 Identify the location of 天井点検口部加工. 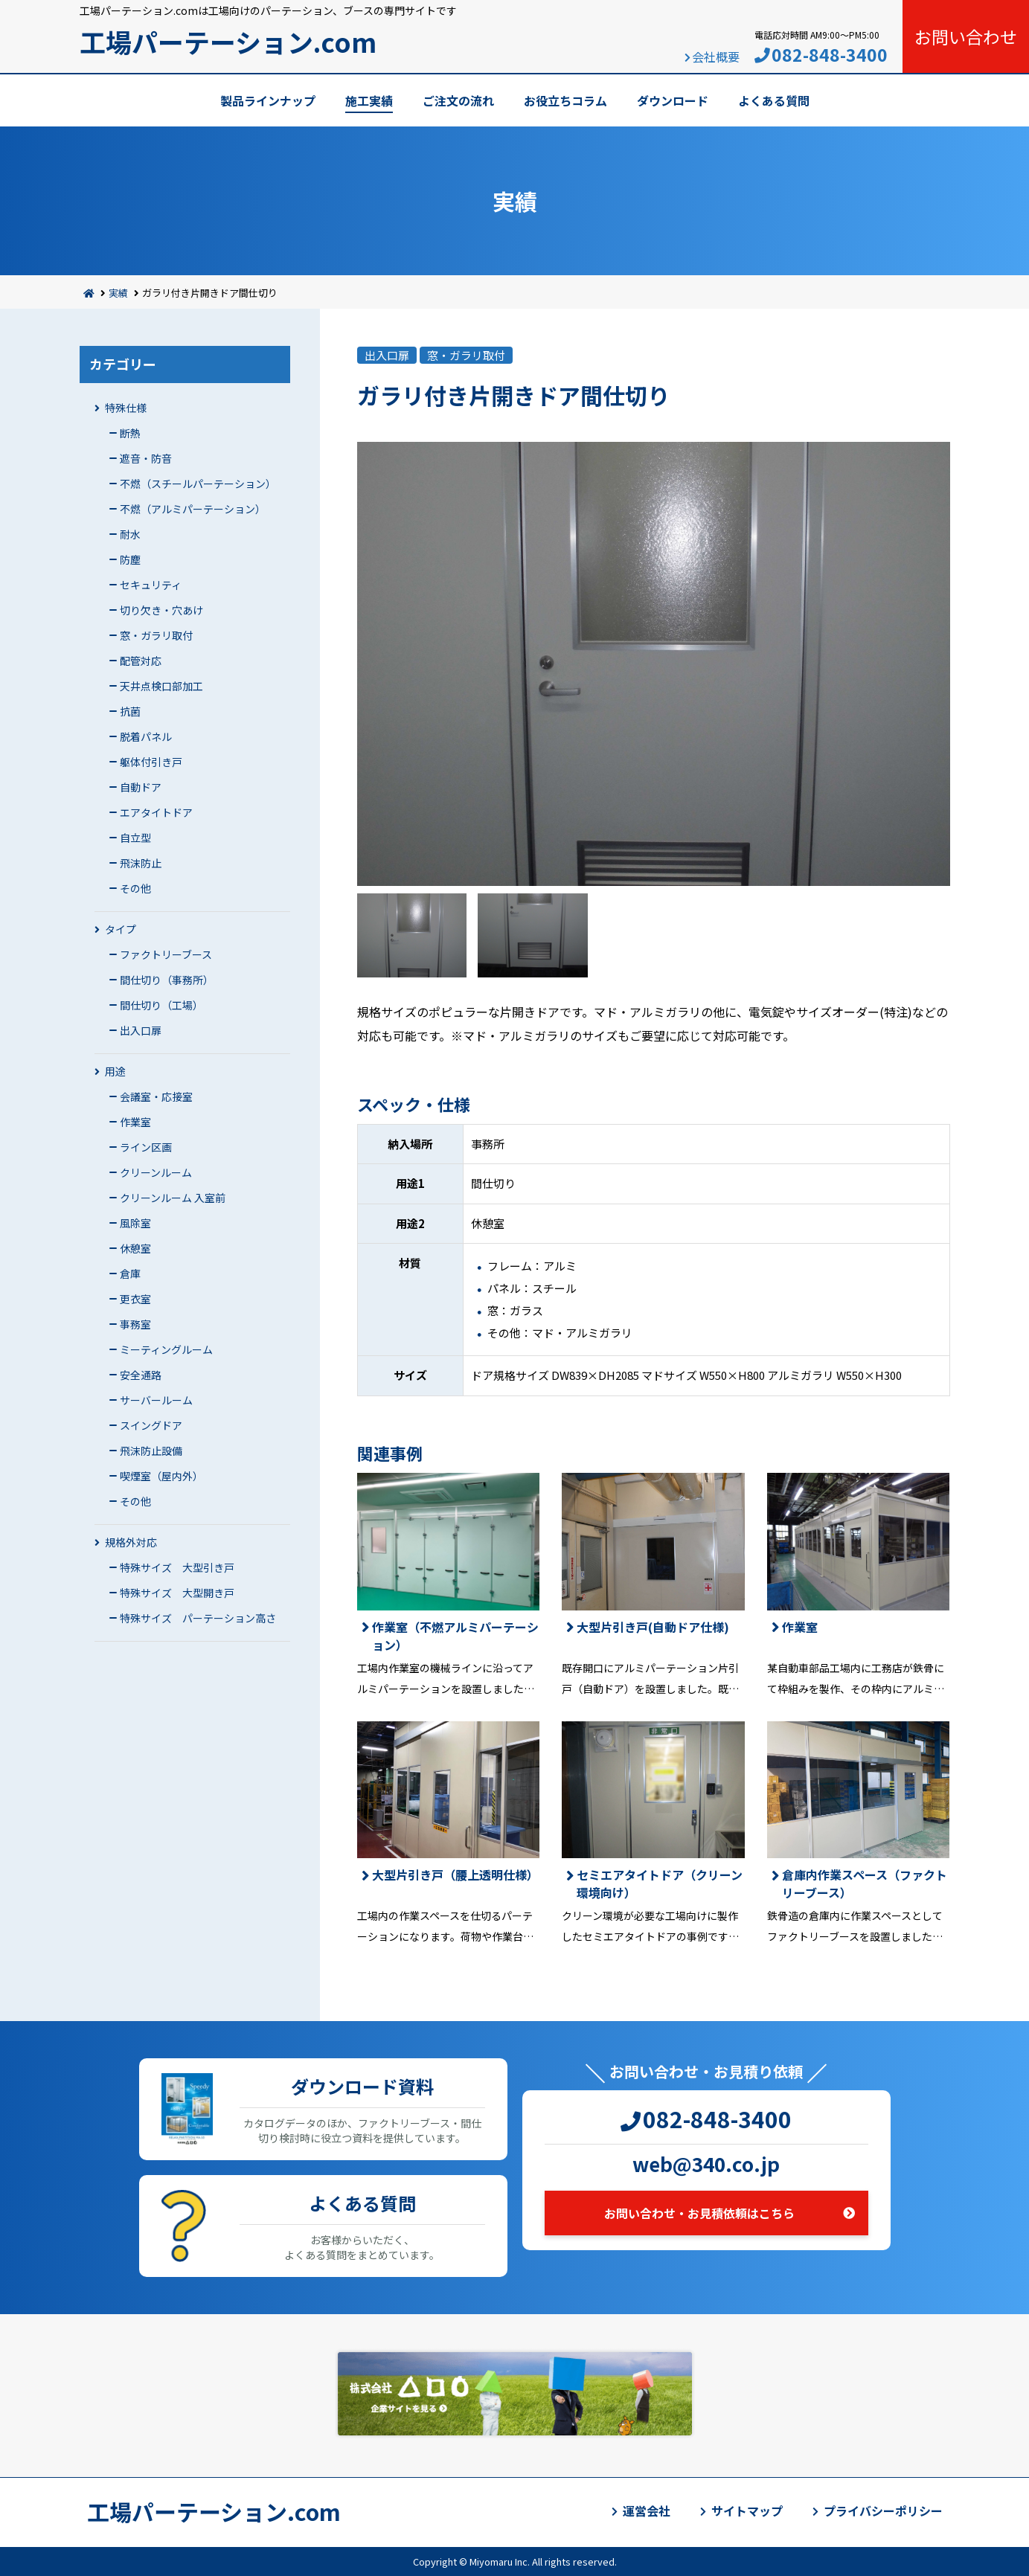
(161, 685).